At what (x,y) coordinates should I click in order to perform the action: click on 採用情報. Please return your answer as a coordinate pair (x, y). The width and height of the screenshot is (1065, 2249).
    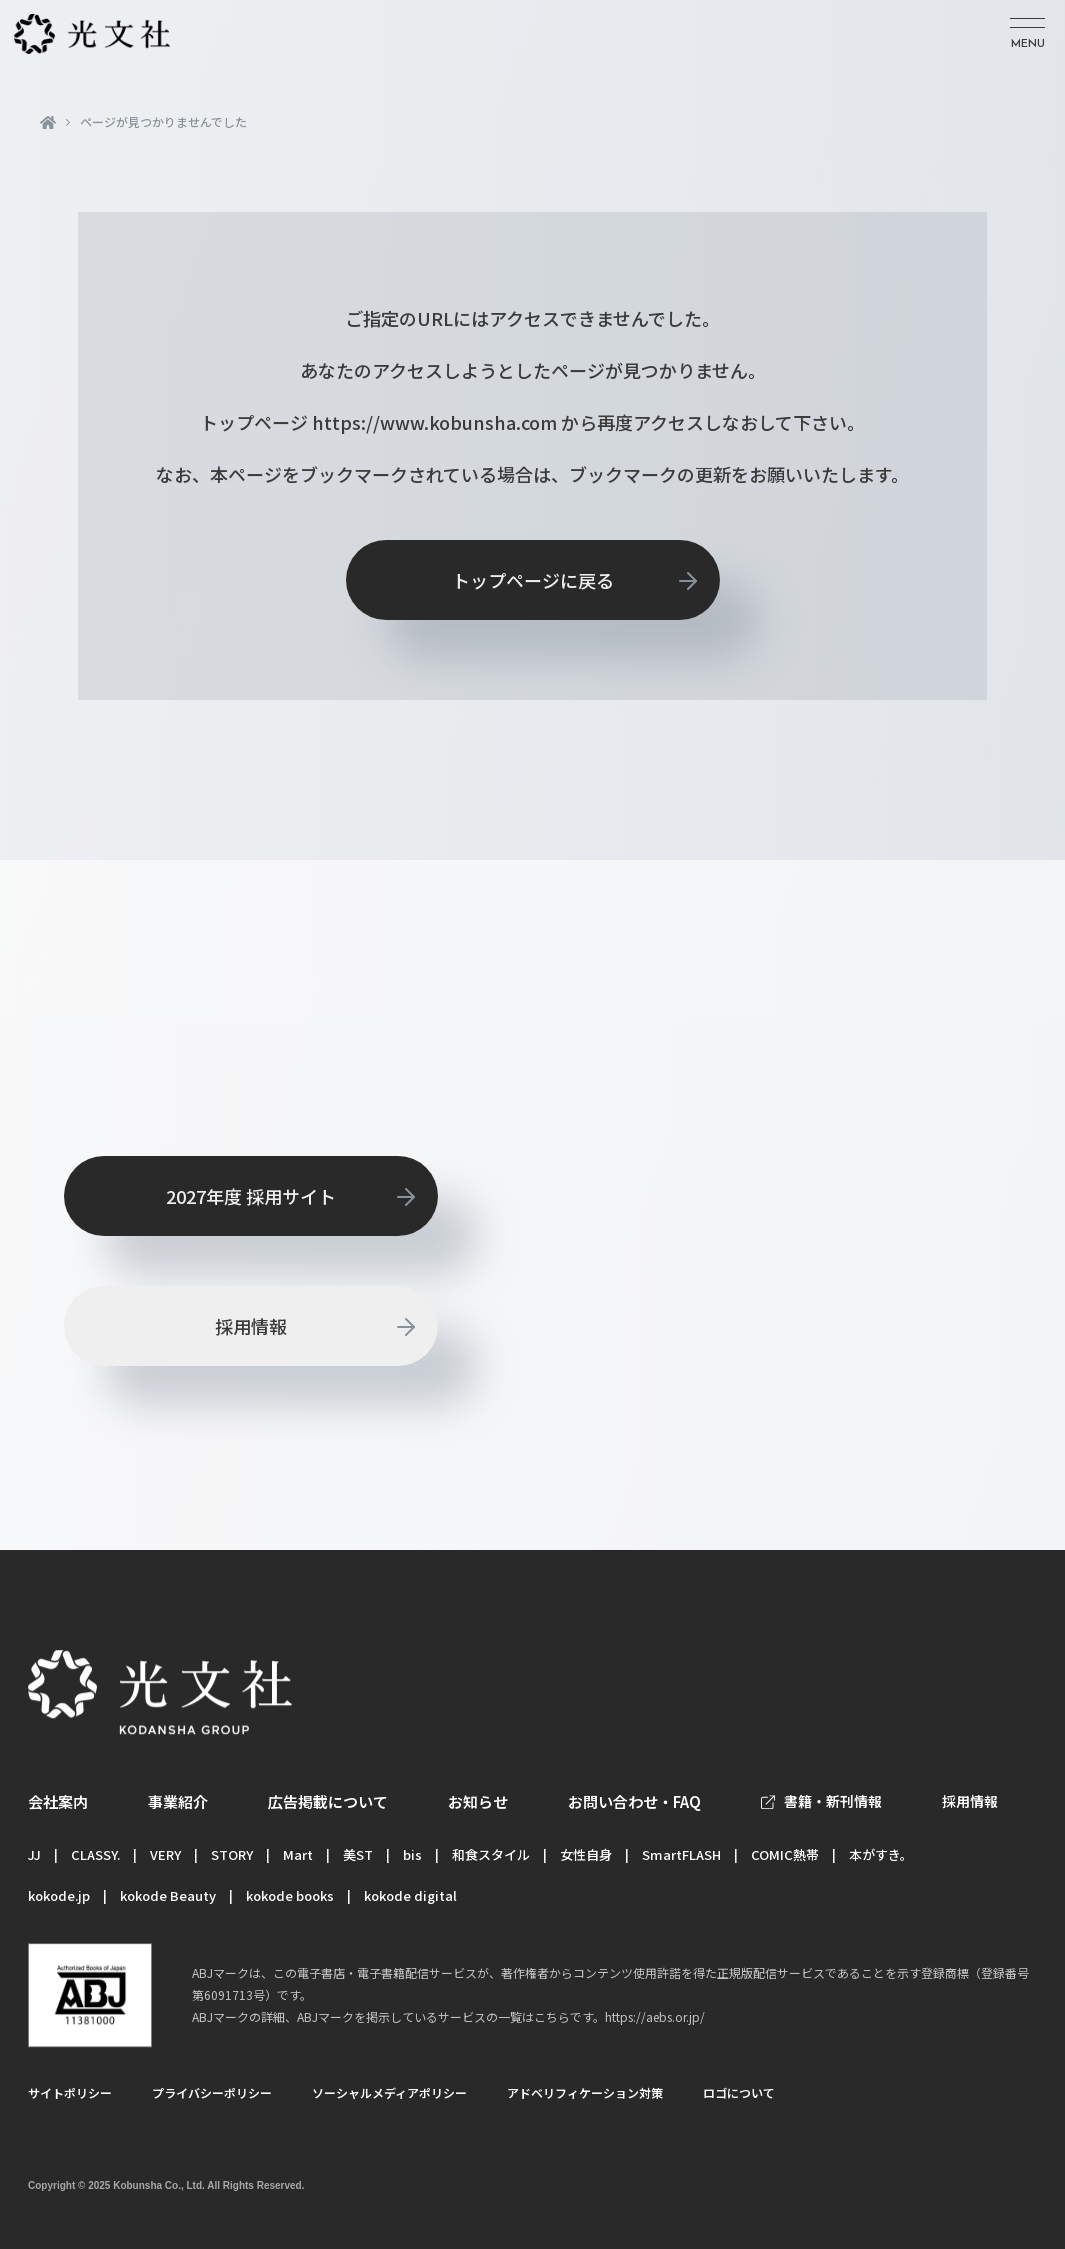
    Looking at the image, I should click on (251, 1326).